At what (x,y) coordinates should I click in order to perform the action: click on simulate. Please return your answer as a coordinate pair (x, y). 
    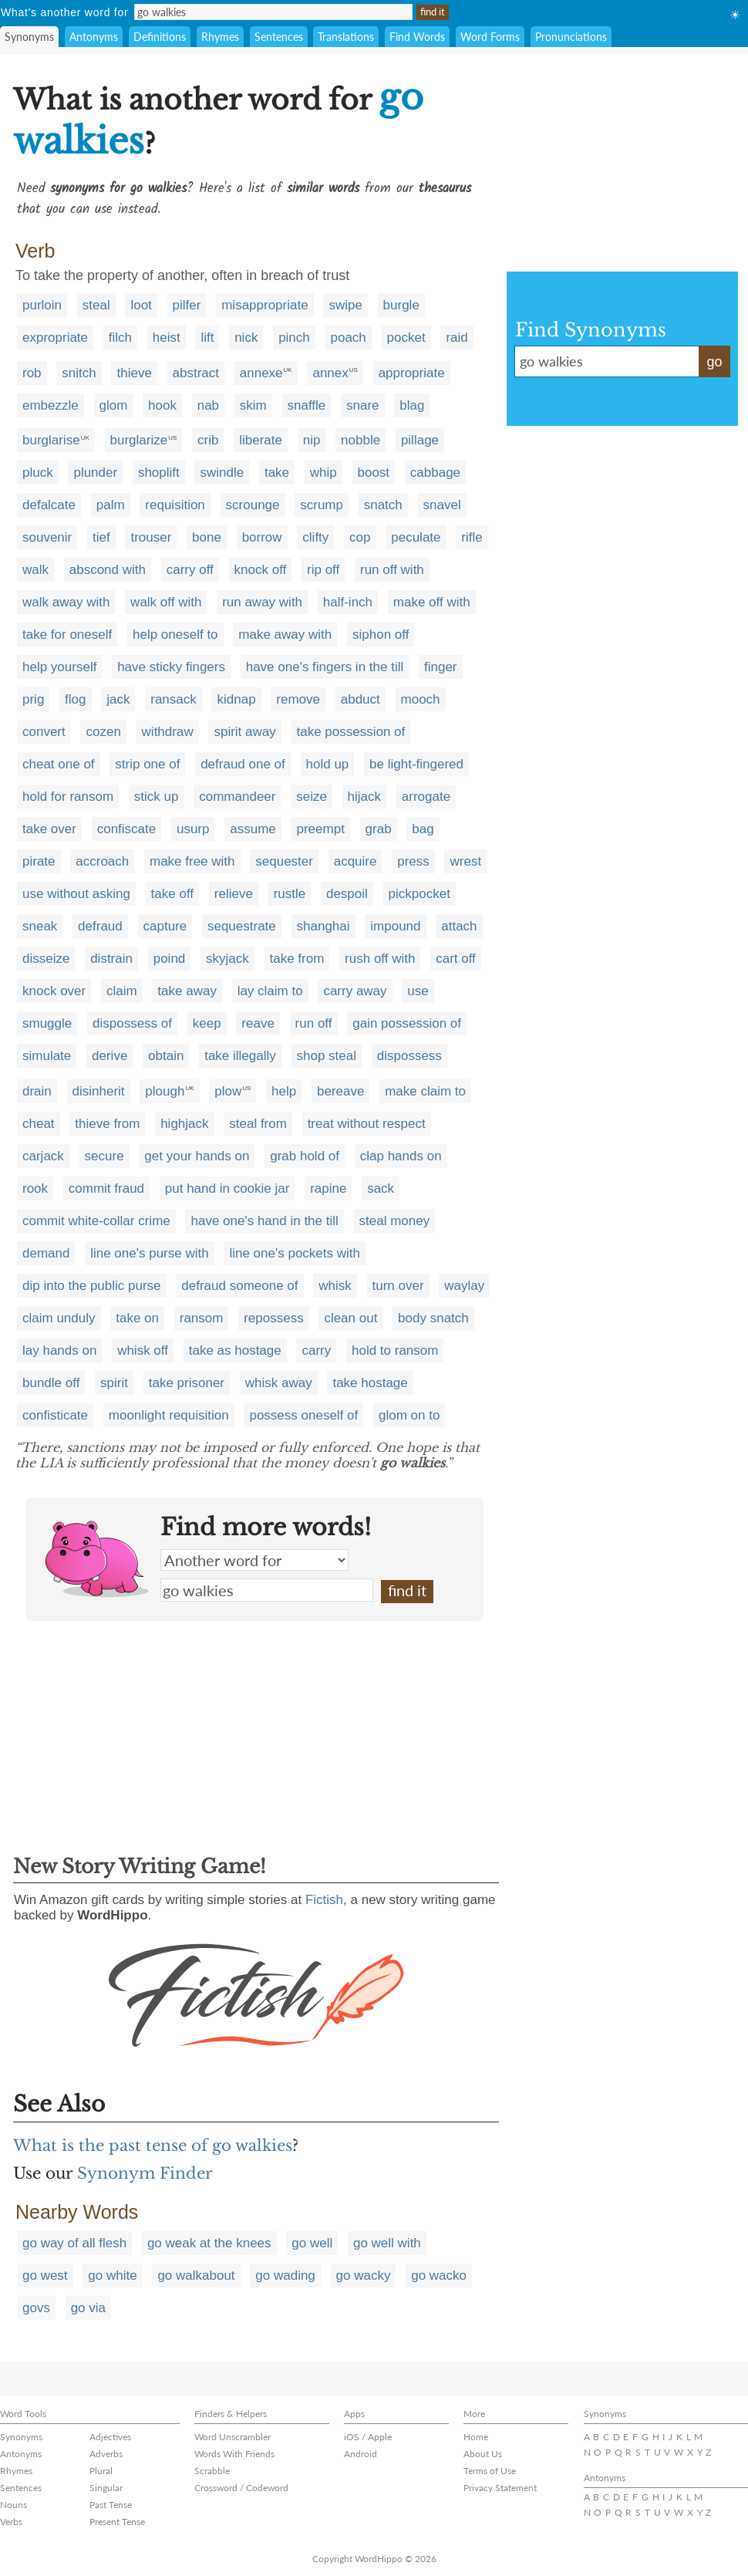
    Looking at the image, I should click on (46, 1055).